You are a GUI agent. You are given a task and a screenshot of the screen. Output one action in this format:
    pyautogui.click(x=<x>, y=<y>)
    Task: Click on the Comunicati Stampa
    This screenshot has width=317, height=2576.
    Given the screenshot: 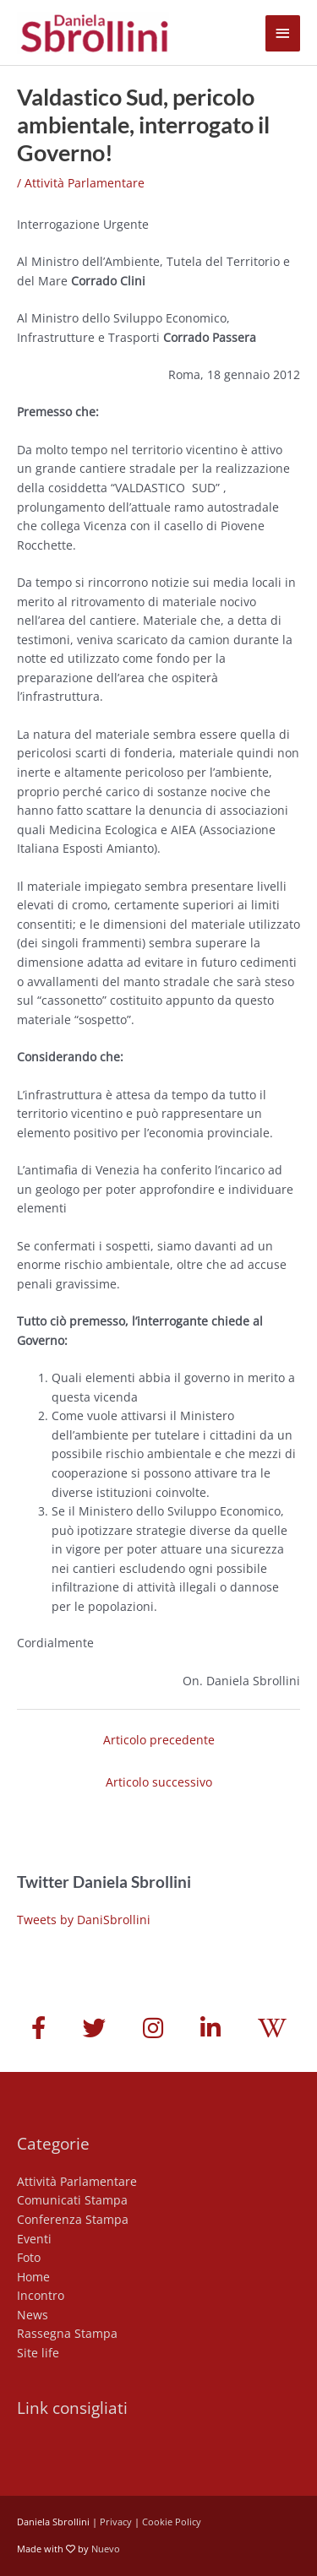 What is the action you would take?
    pyautogui.click(x=72, y=2200)
    